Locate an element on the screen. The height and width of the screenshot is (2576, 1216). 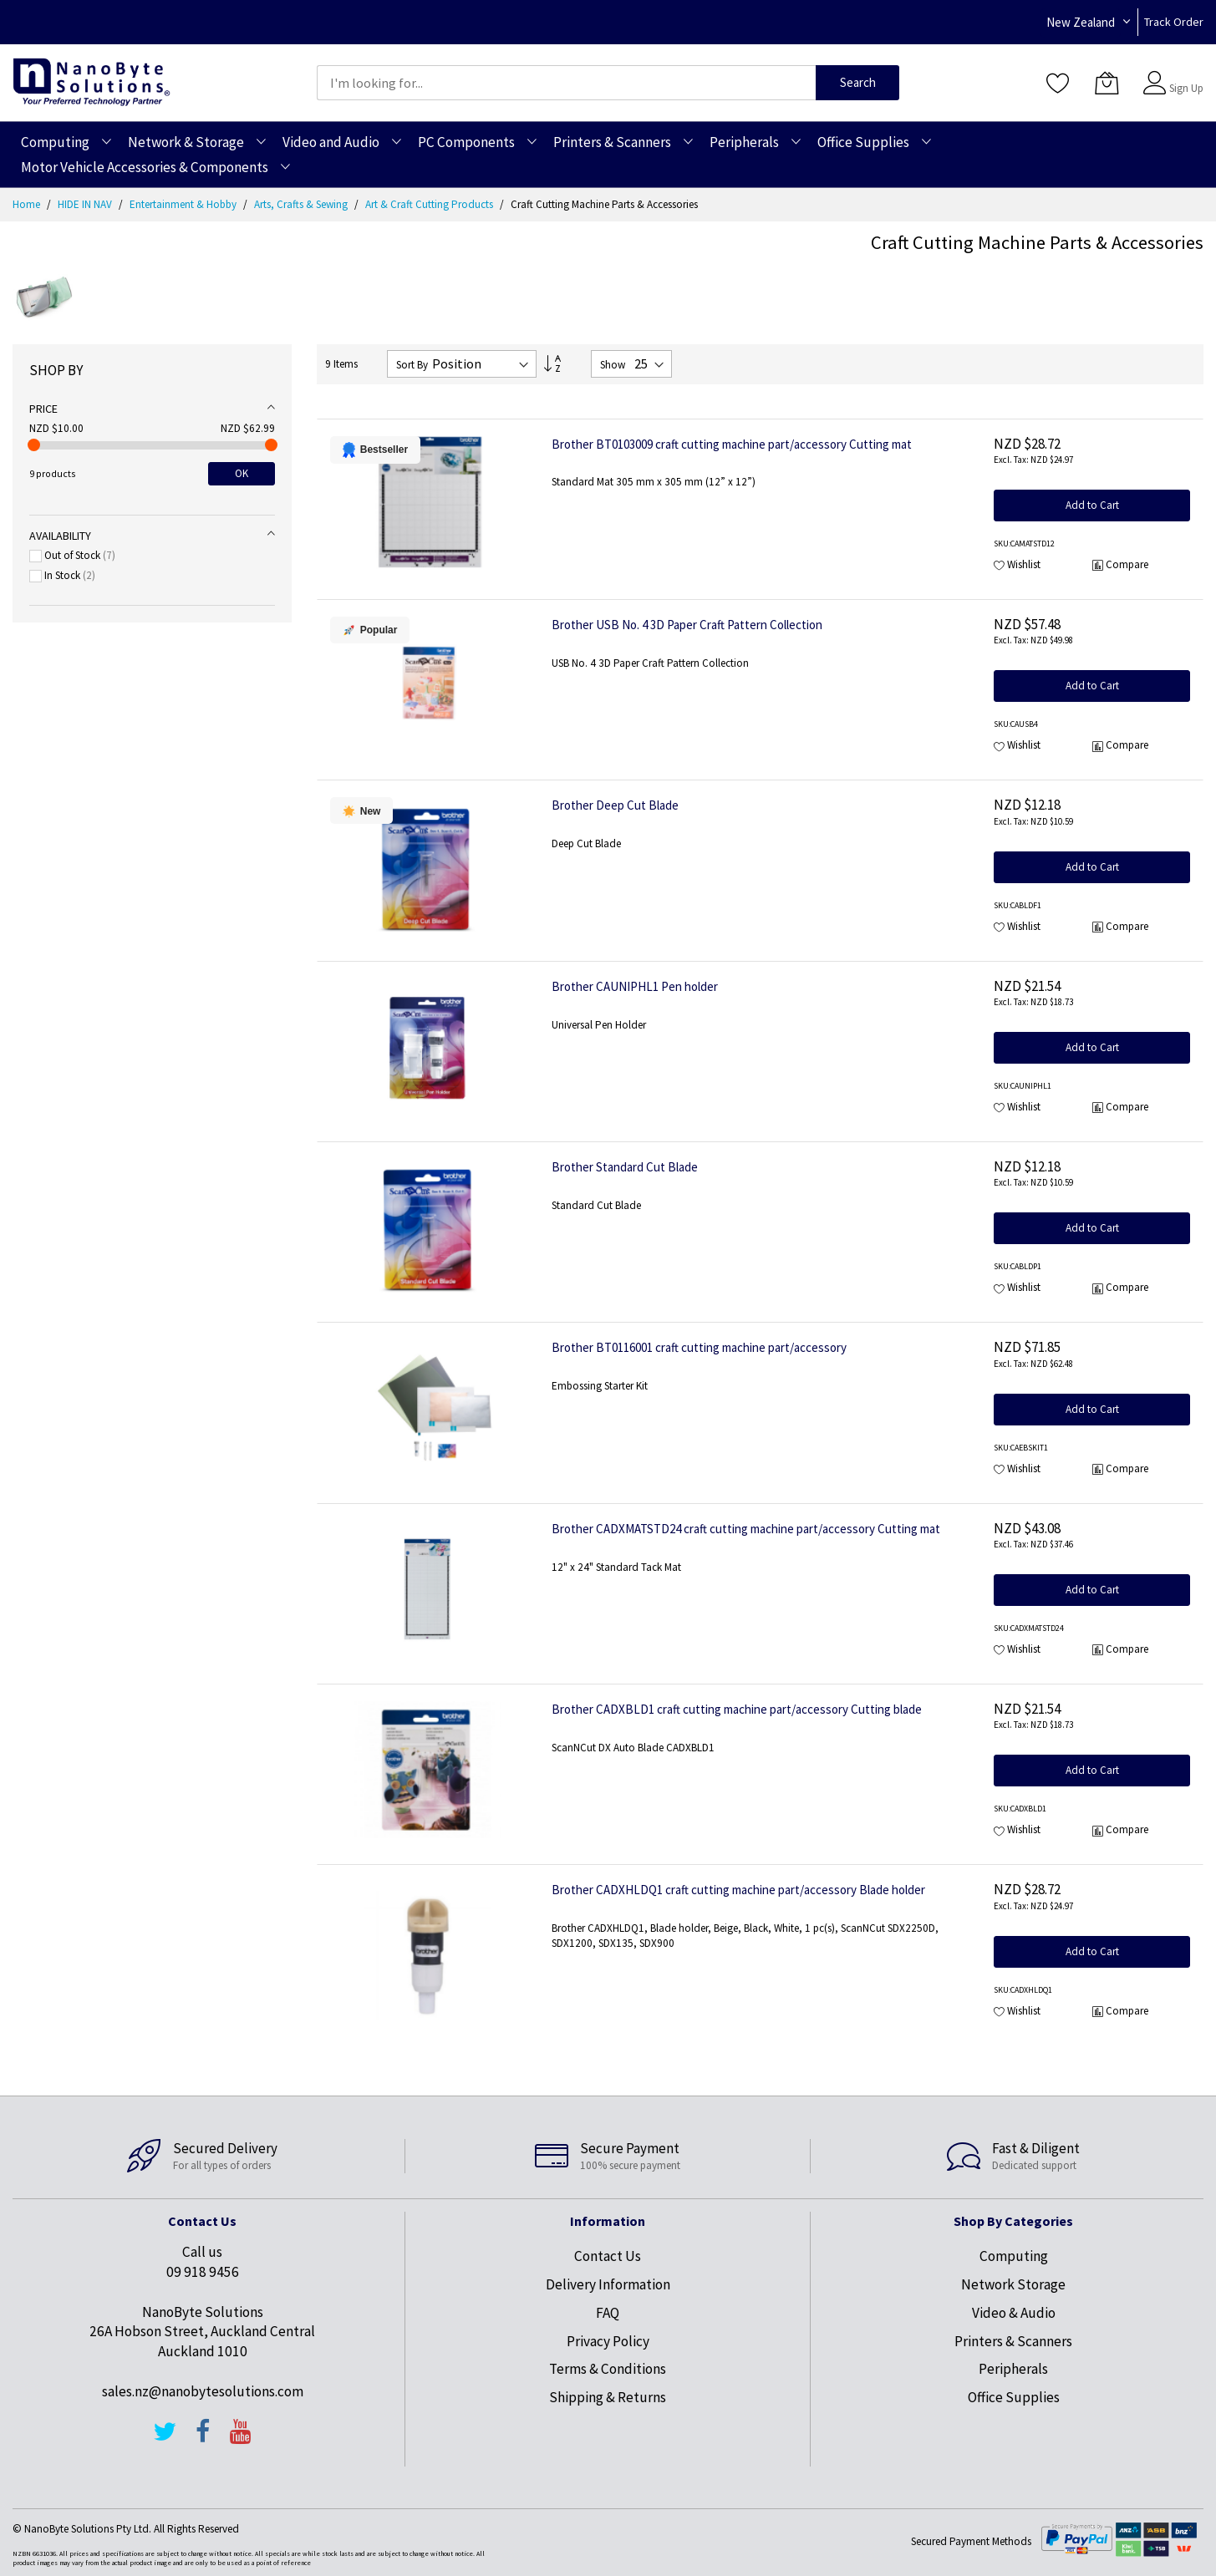
Brother CADXHLDQ1 craft cutting machine part/accessory Blade holder is located at coordinates (738, 1890).